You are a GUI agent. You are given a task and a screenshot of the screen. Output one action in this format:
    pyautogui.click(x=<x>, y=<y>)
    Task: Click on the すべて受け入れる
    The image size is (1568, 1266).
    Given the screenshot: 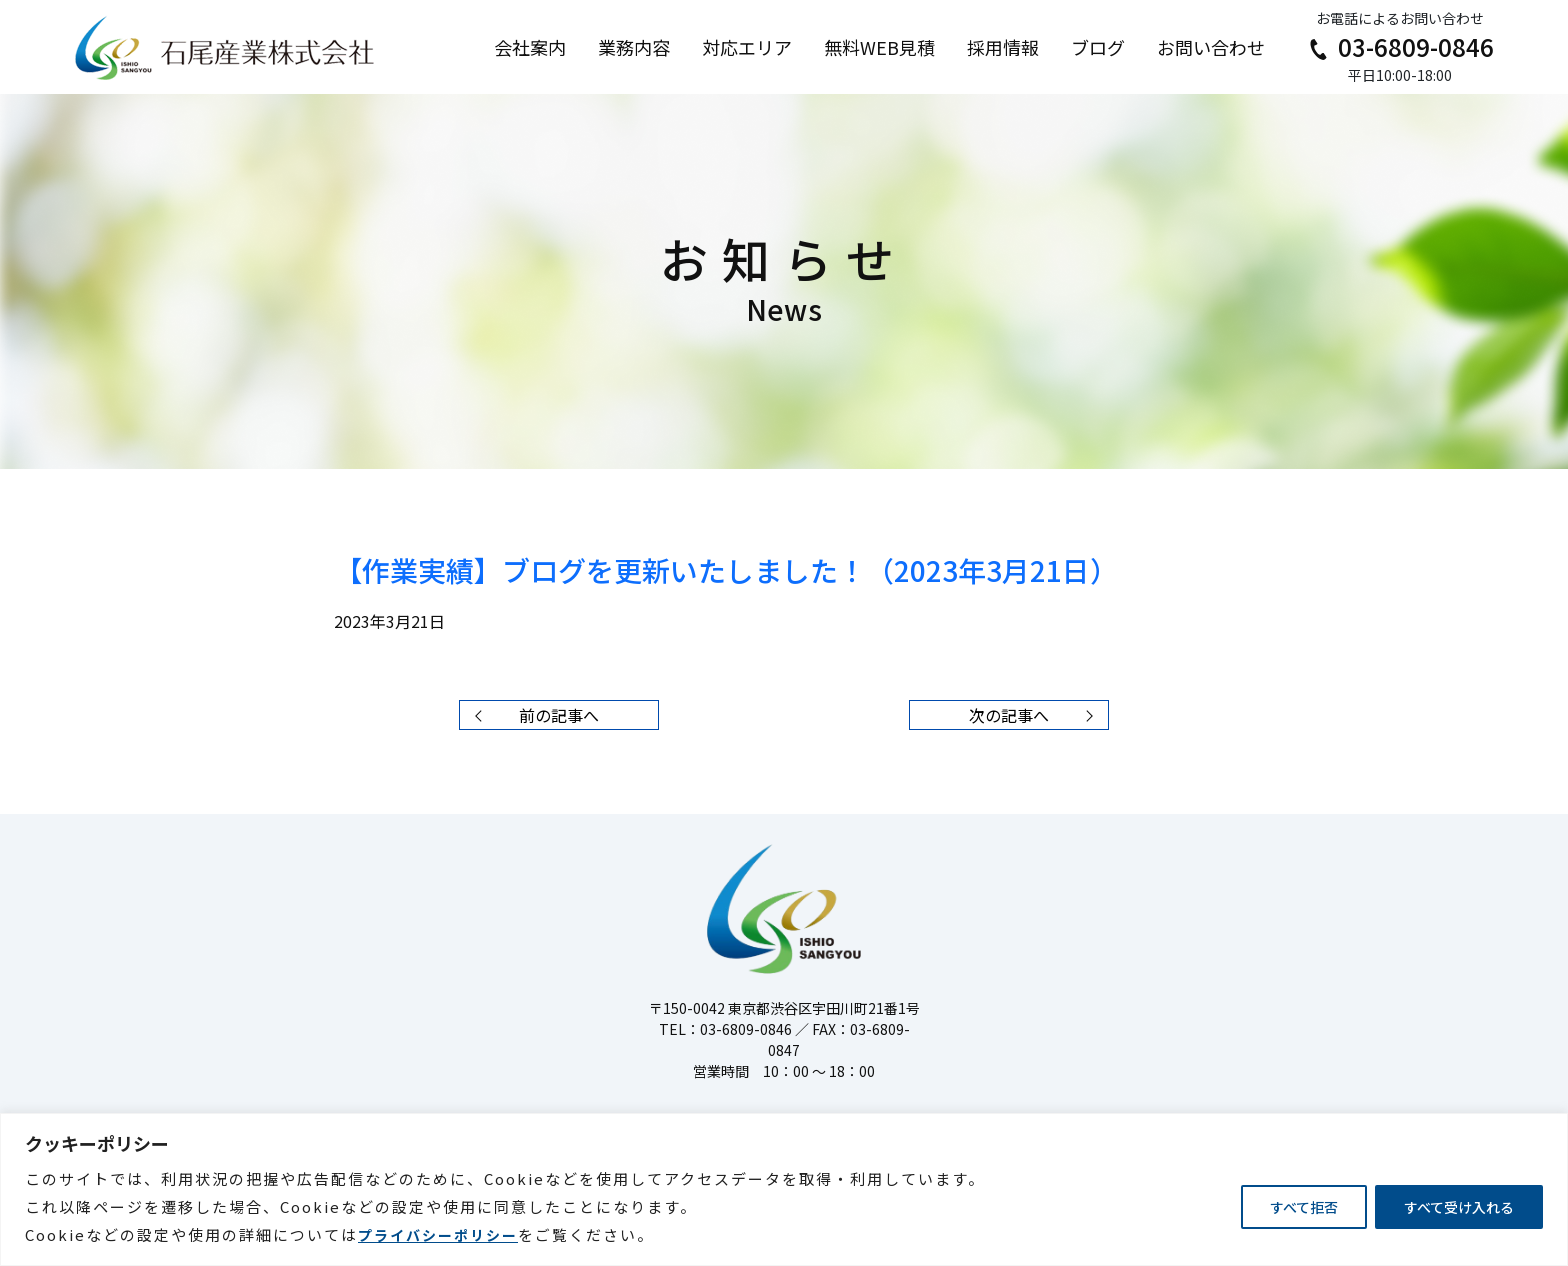 What is the action you would take?
    pyautogui.click(x=1459, y=1207)
    